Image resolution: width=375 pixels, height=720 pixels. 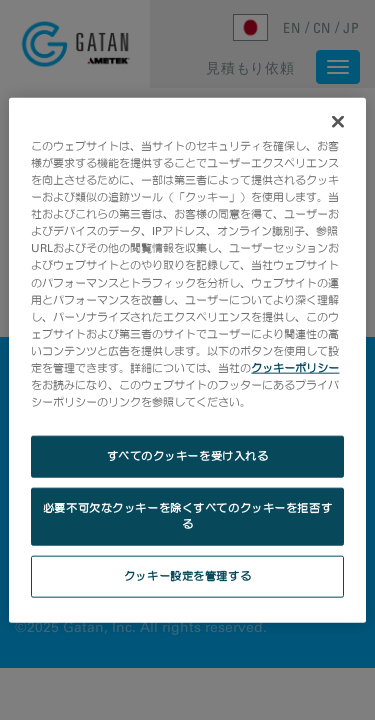 What do you see at coordinates (187, 516) in the screenshot?
I see `必要不可欠なクッキーを除くすべてのクッキーを拒否する` at bounding box center [187, 516].